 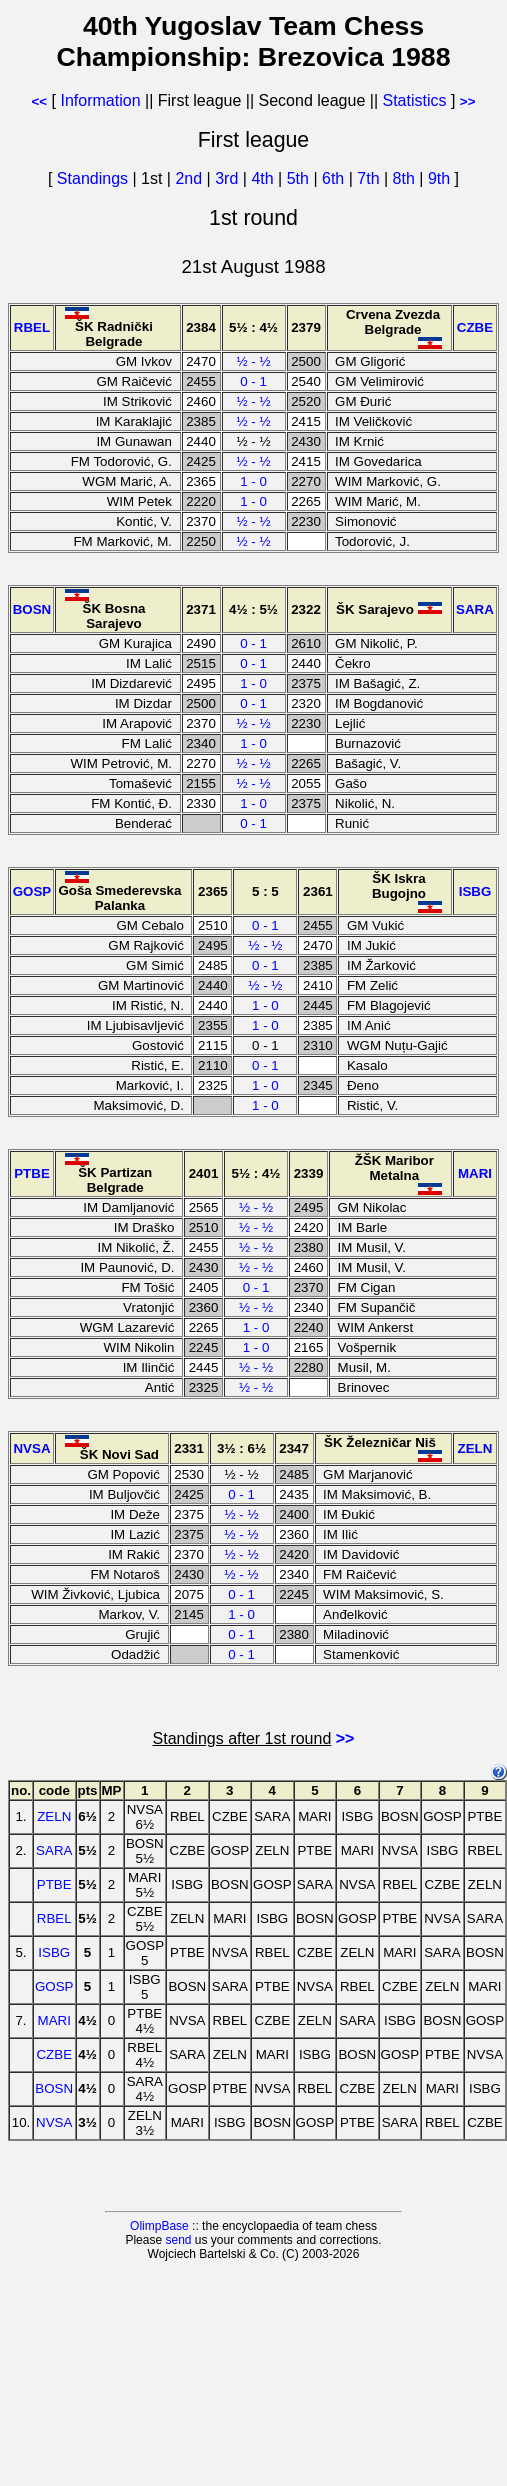 I want to click on send, so click(x=178, y=2240).